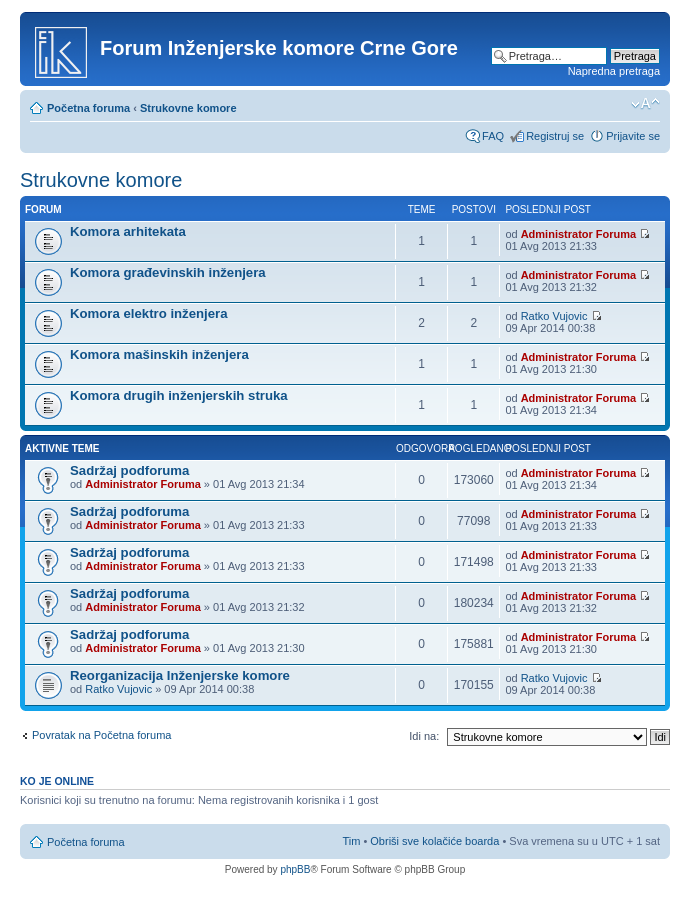  I want to click on Napredna pretraga, so click(614, 71).